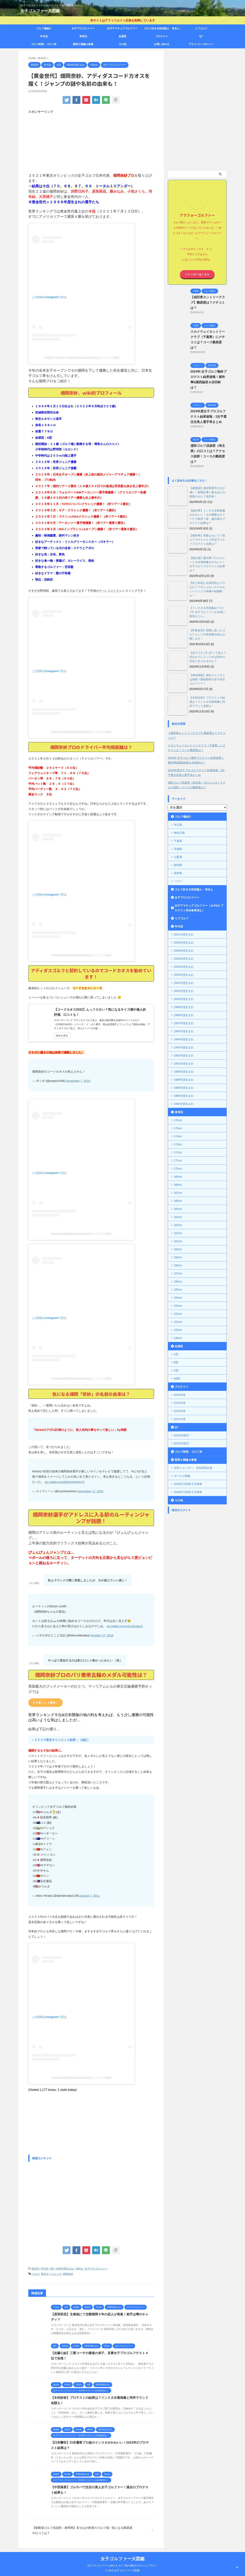  What do you see at coordinates (162, 28) in the screenshot?
I see `ゴルフ好き女性芸能人・有名人` at bounding box center [162, 28].